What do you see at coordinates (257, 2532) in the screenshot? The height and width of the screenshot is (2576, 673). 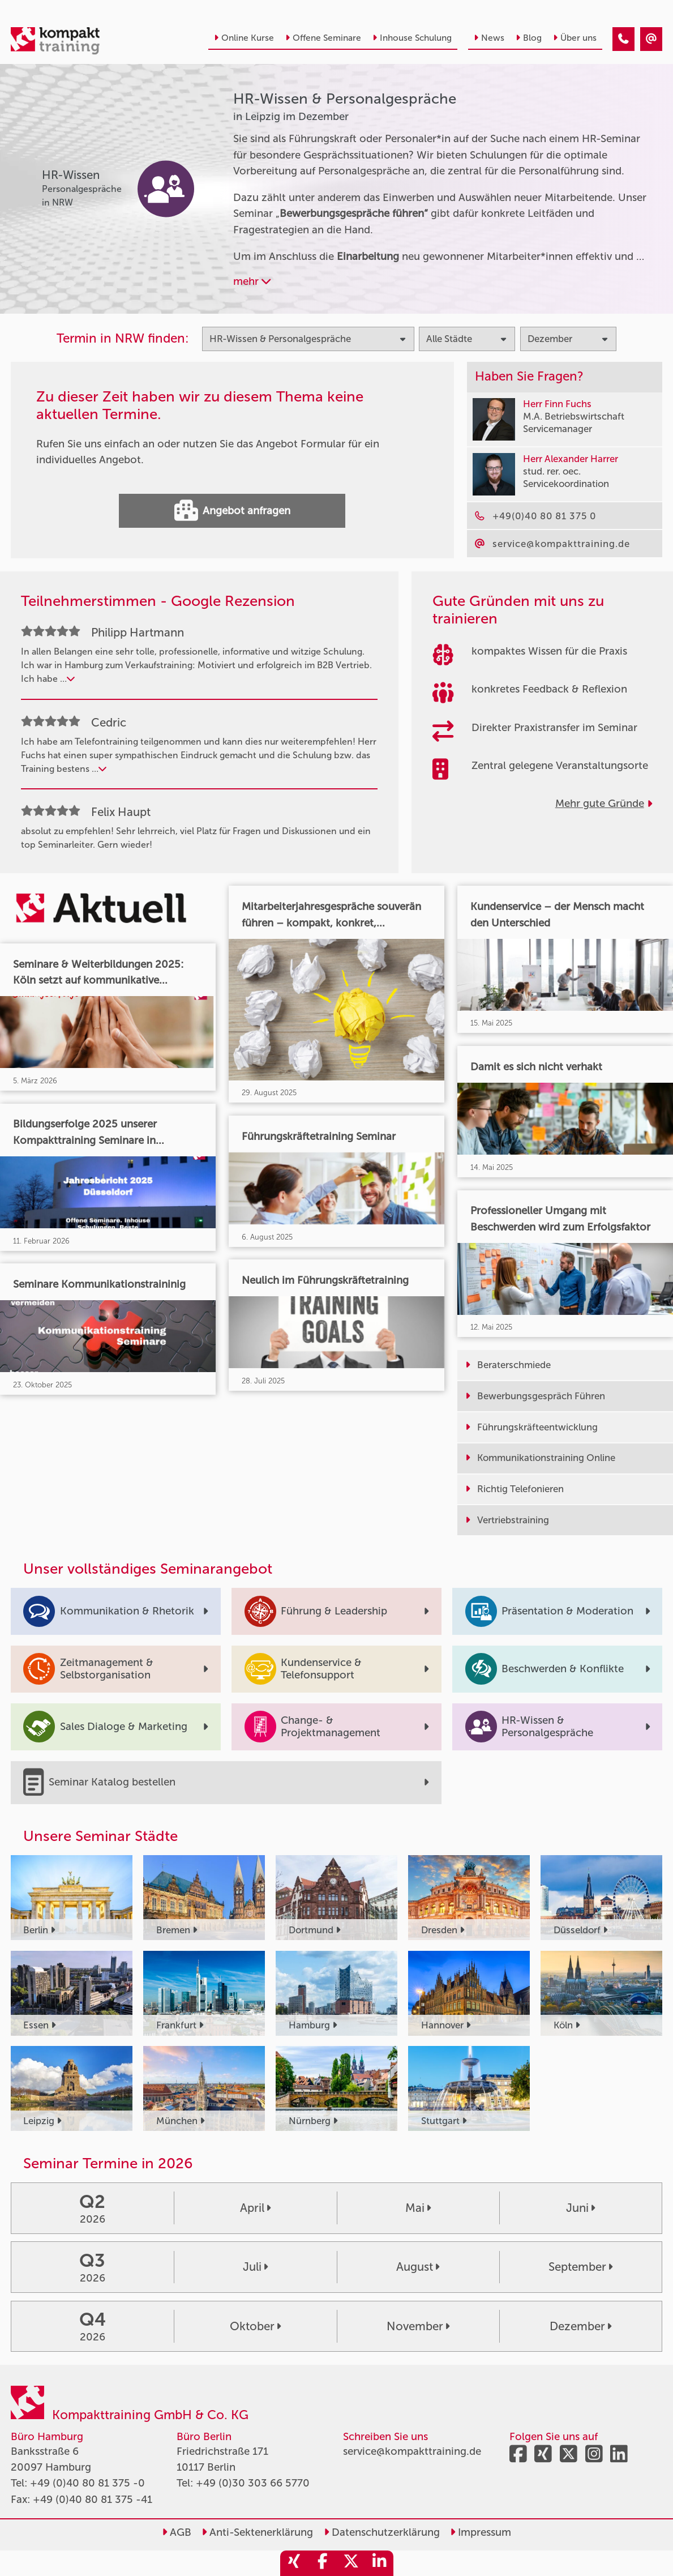 I see `Anti-Sektenerklärung` at bounding box center [257, 2532].